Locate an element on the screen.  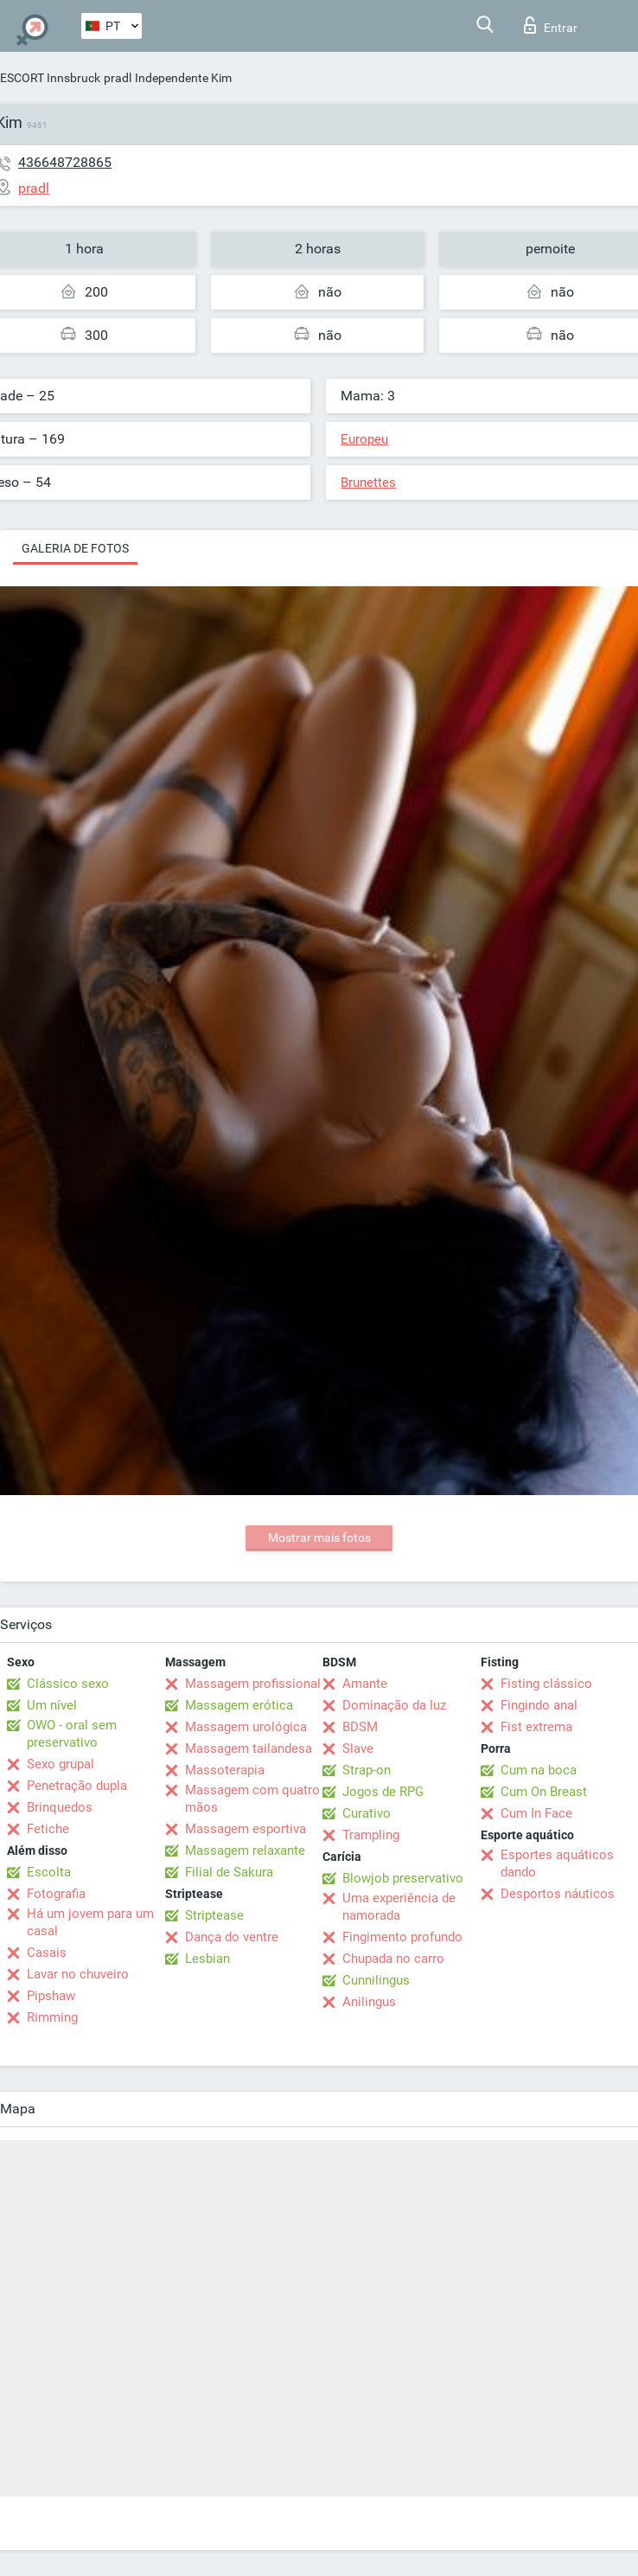
Mostrar mais fotos is located at coordinates (319, 1537).